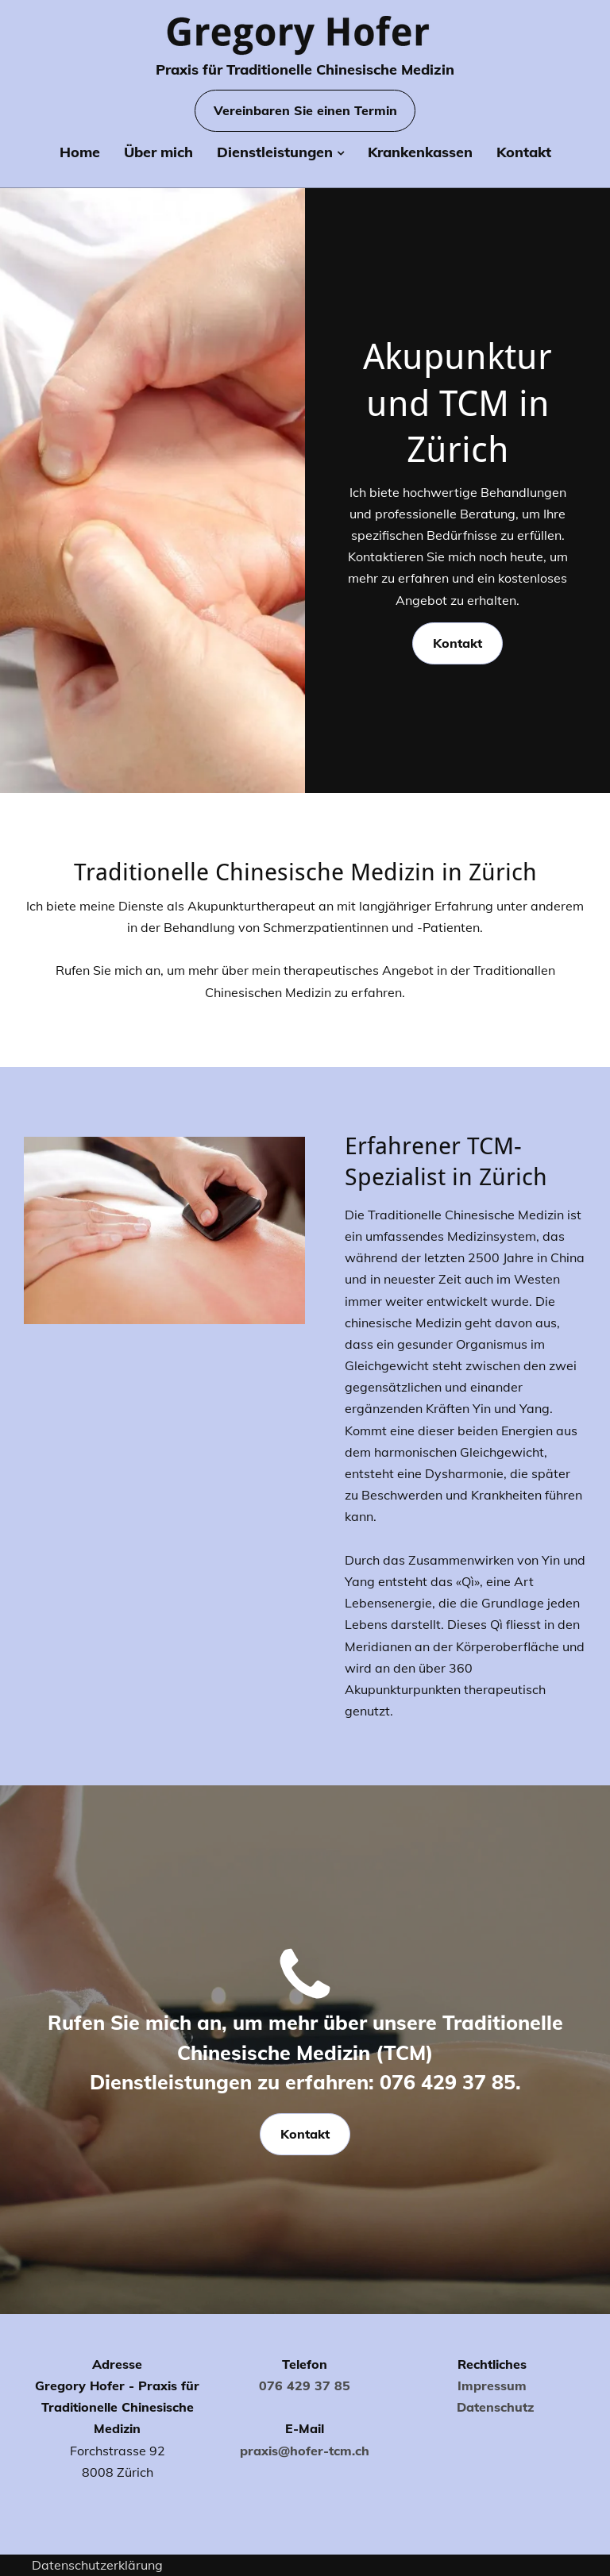  Describe the element at coordinates (304, 2385) in the screenshot. I see `076 429 37 85` at that location.